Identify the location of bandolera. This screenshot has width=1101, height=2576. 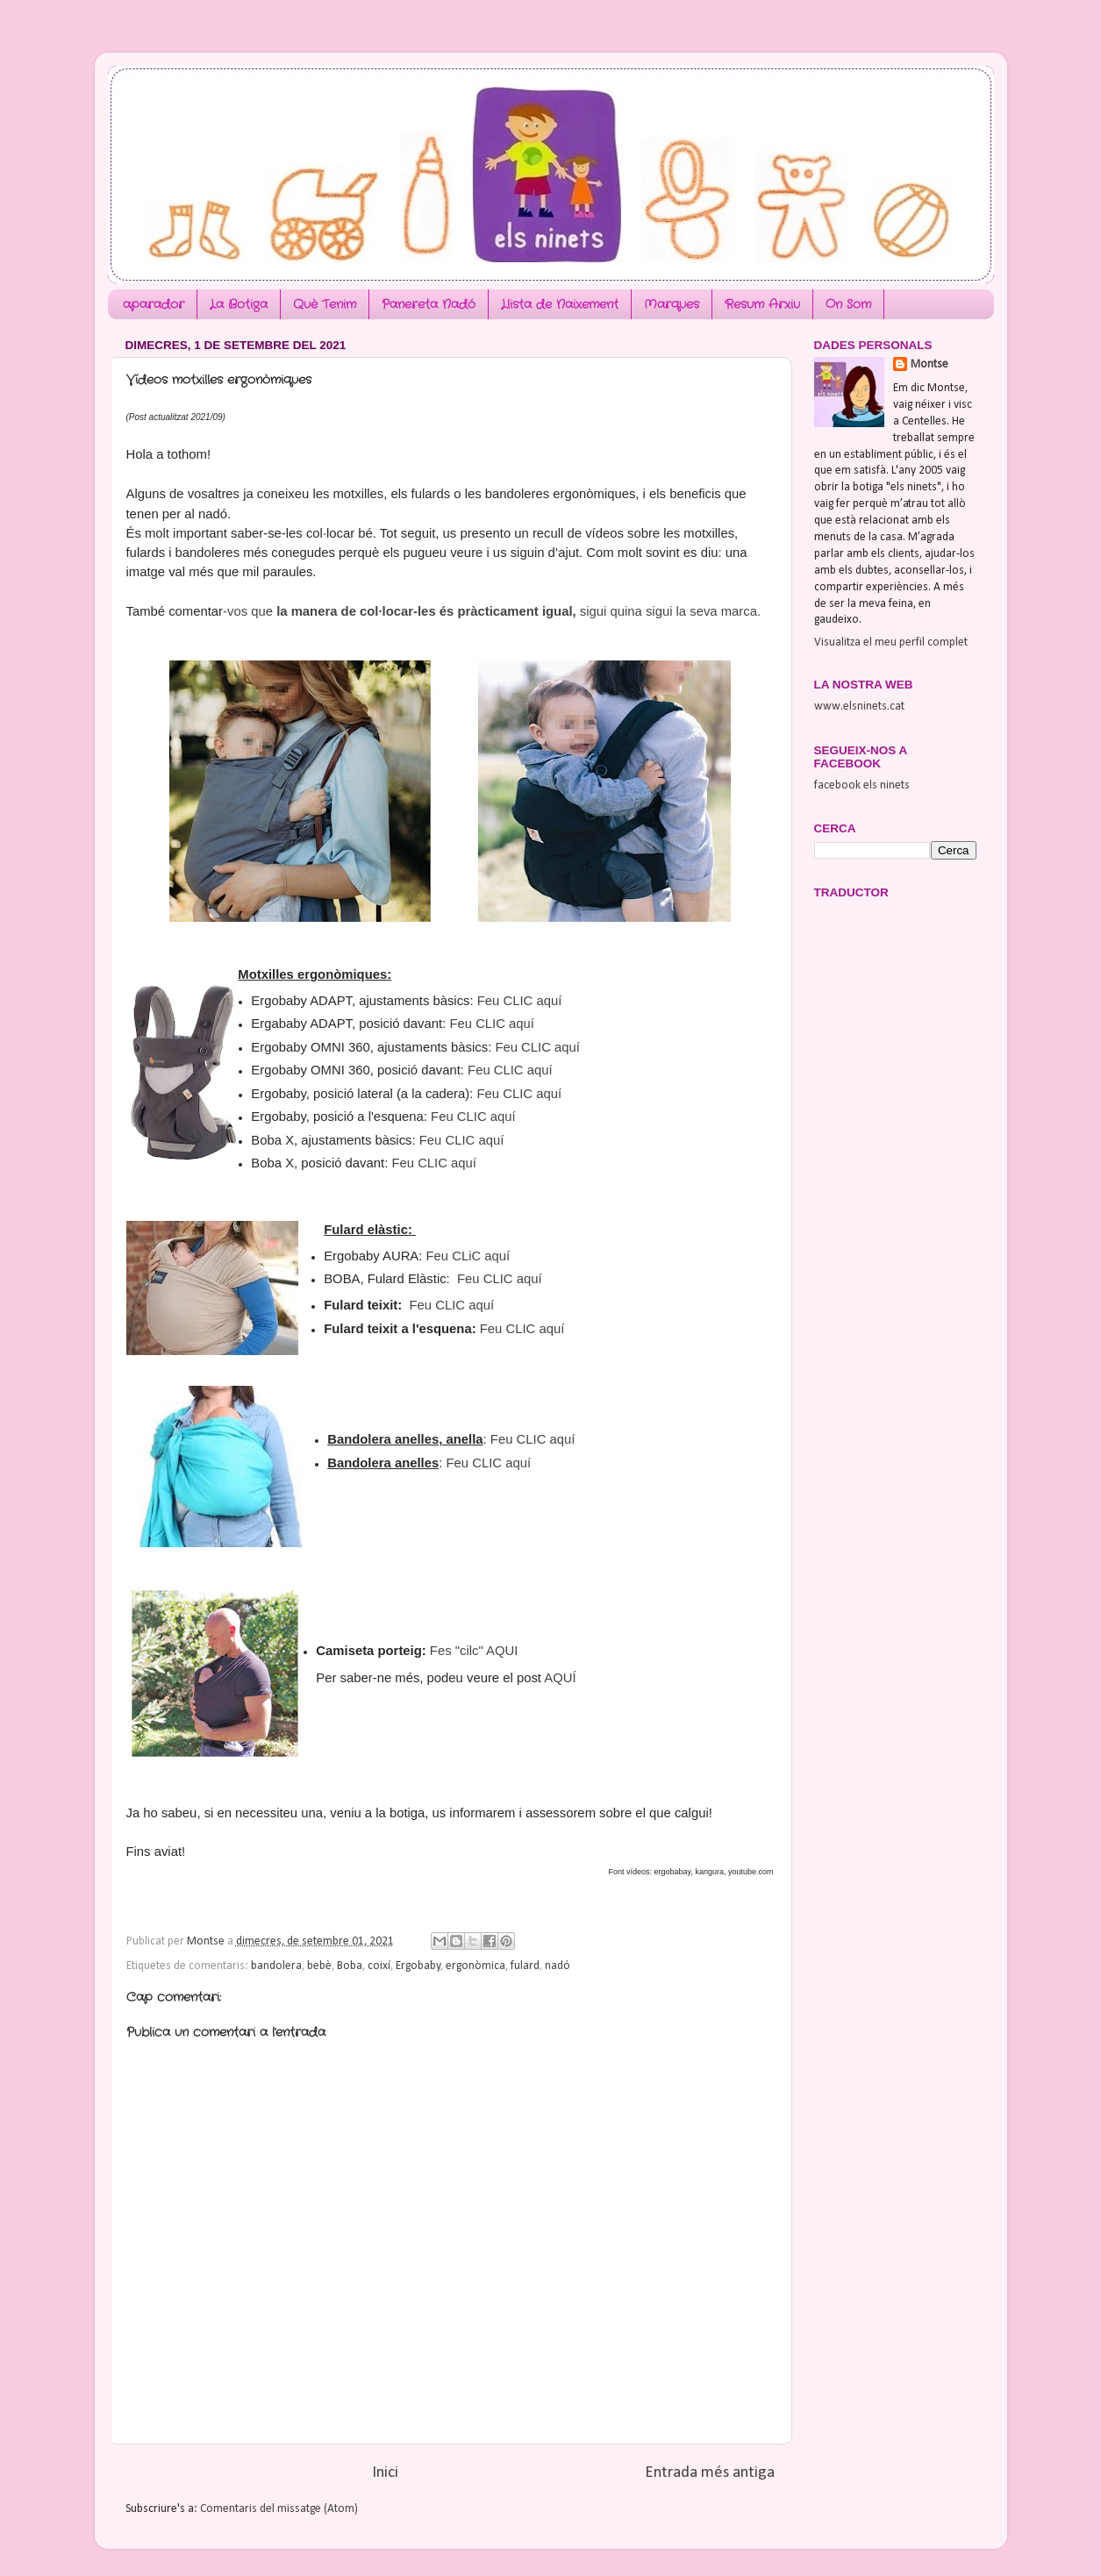
(276, 1966).